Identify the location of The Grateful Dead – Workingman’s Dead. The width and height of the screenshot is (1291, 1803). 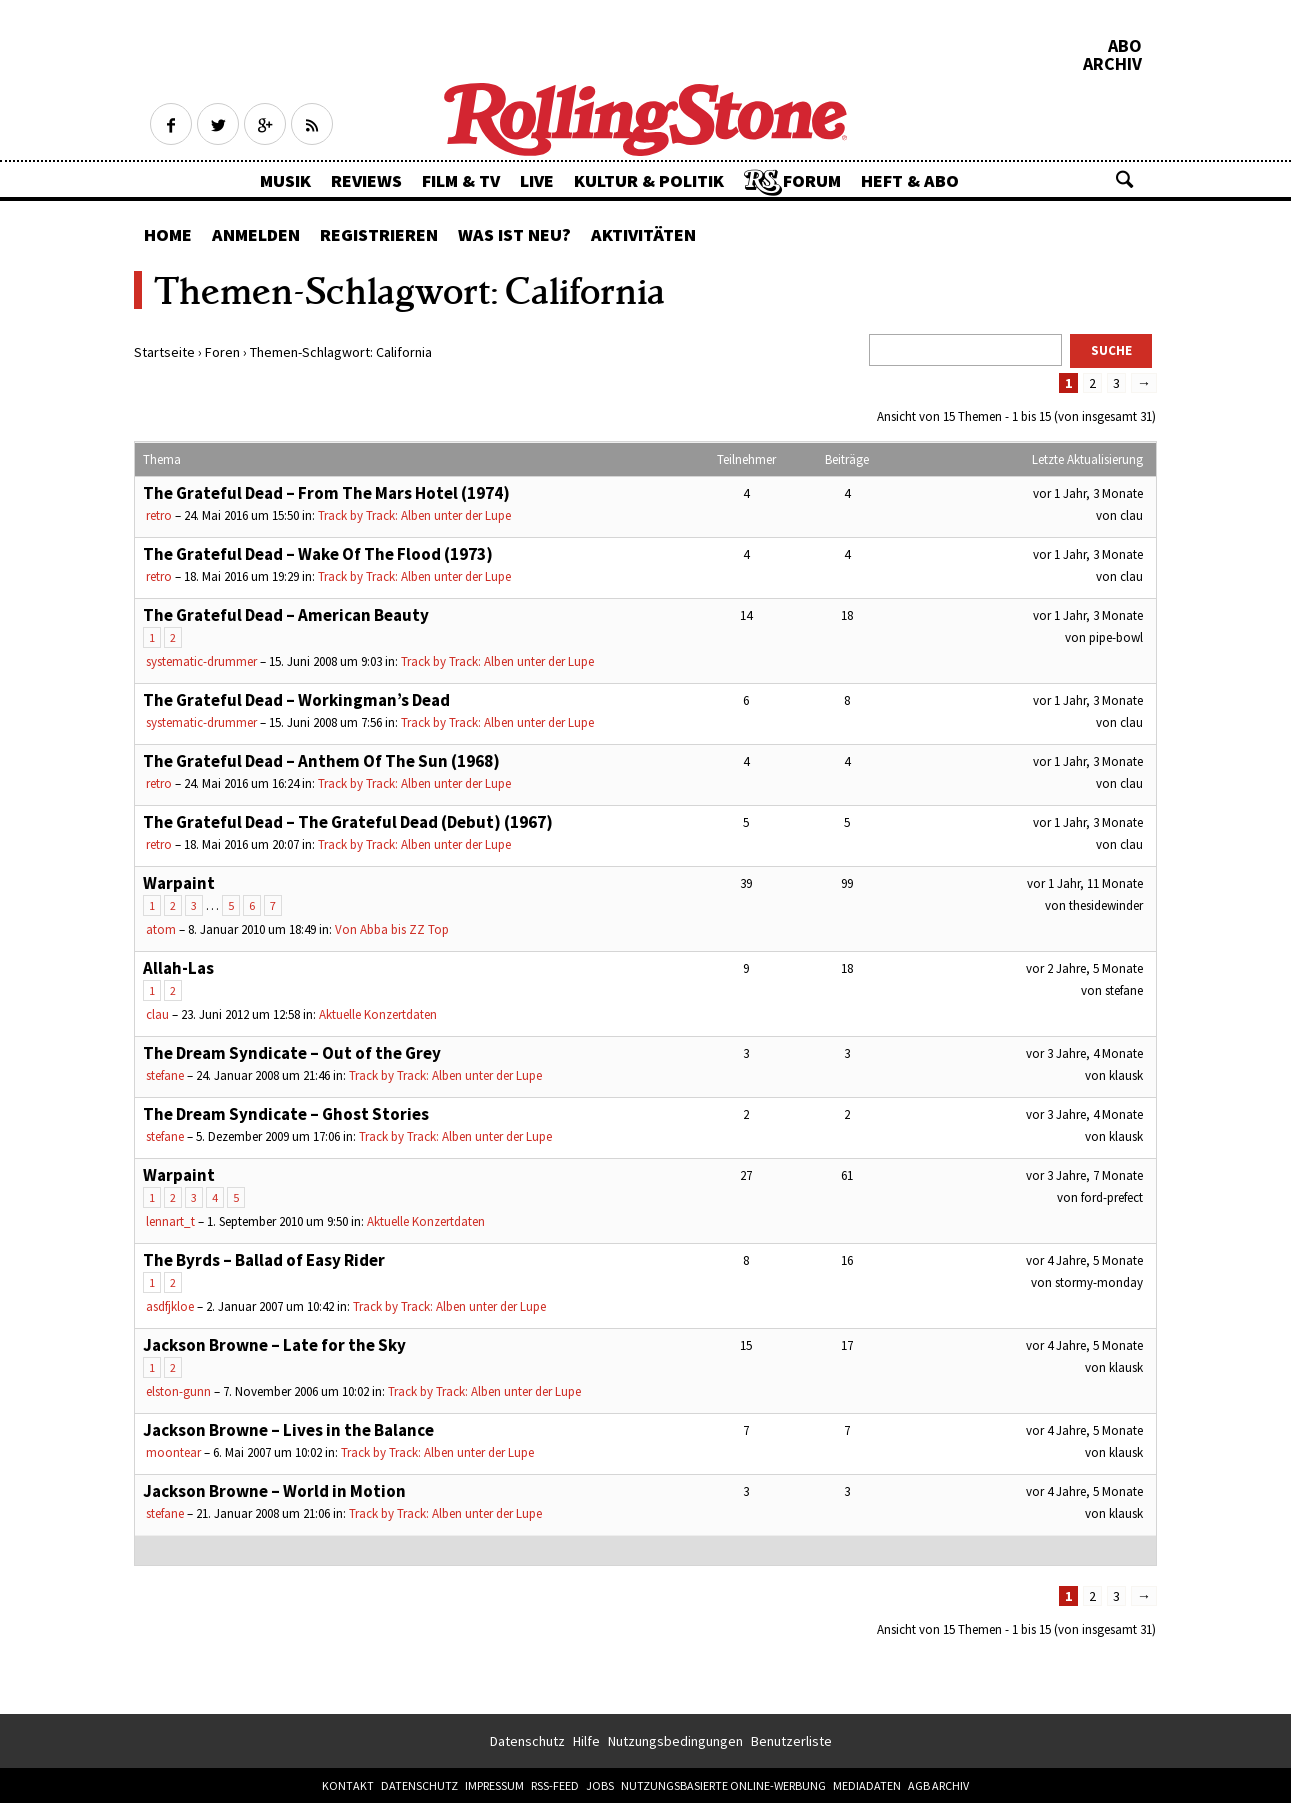
(296, 700).